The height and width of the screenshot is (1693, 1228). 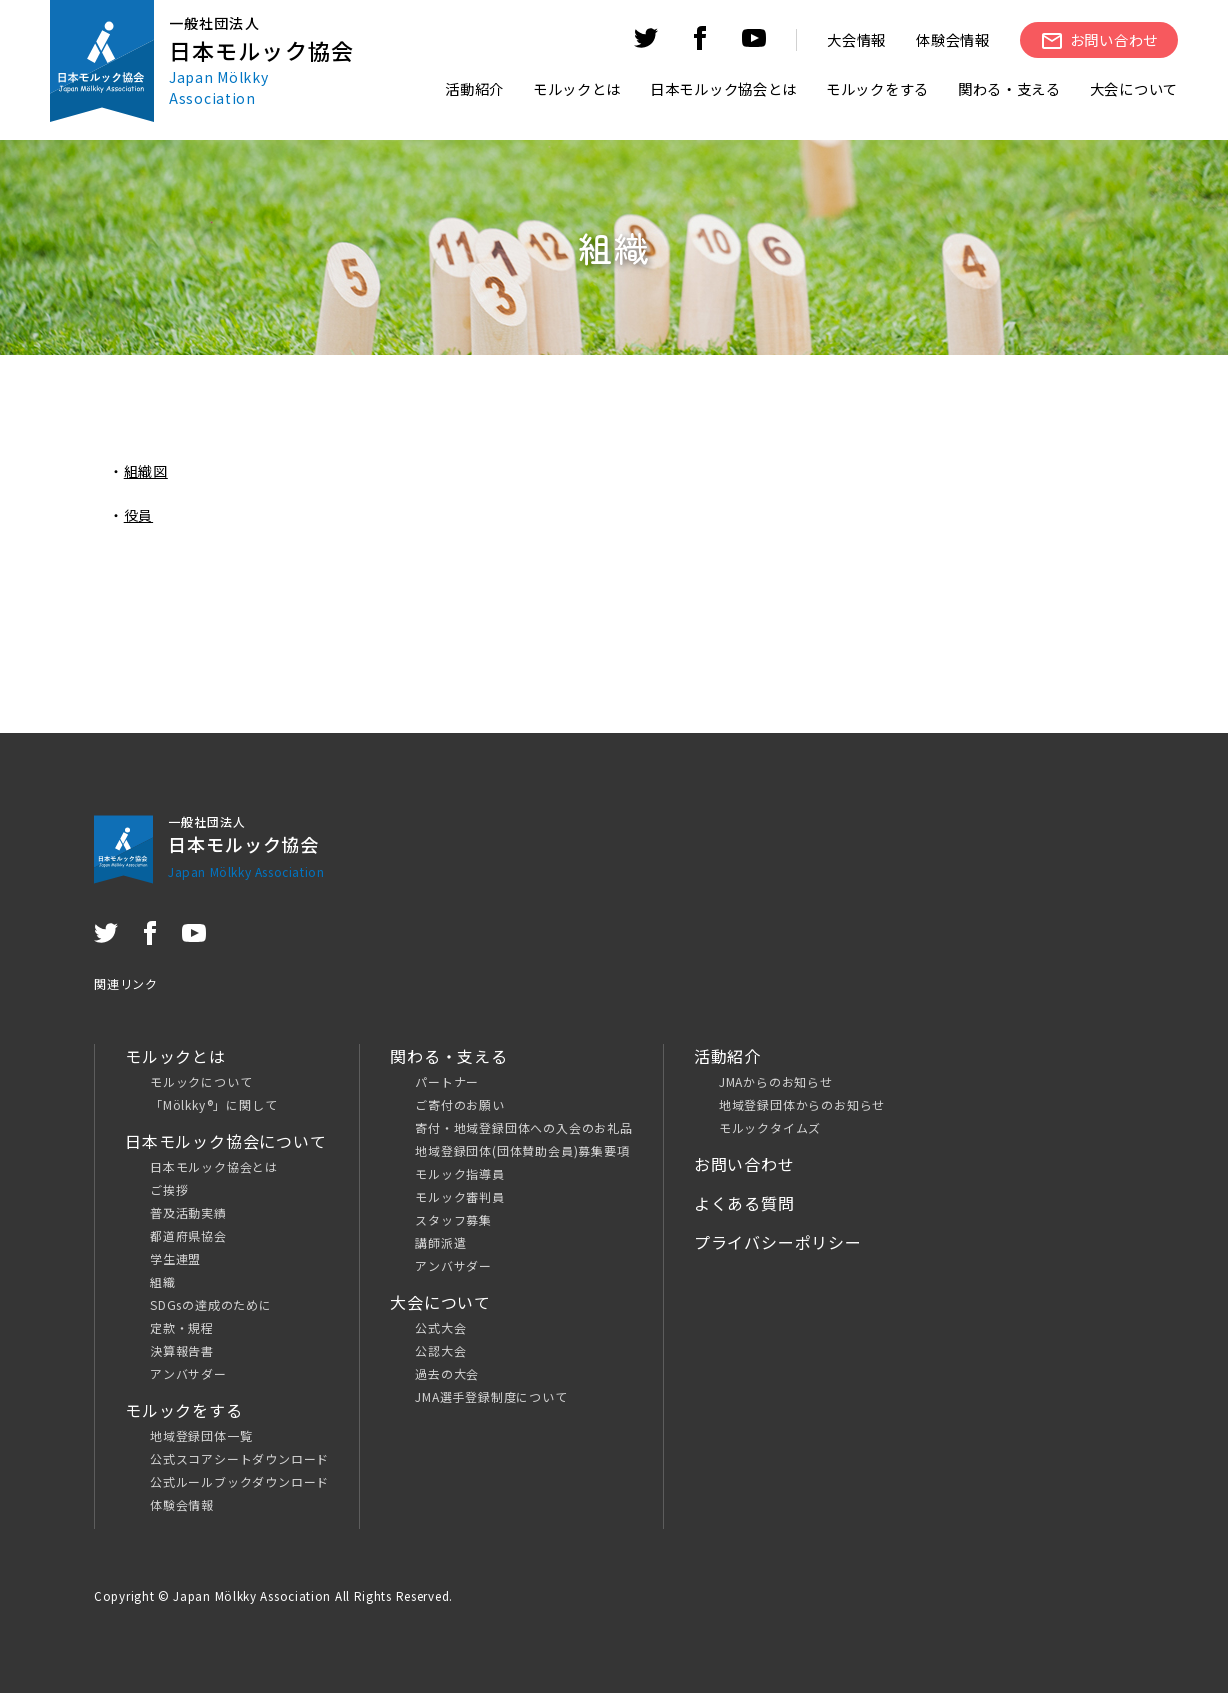 What do you see at coordinates (744, 1203) in the screenshot?
I see `よくある質問` at bounding box center [744, 1203].